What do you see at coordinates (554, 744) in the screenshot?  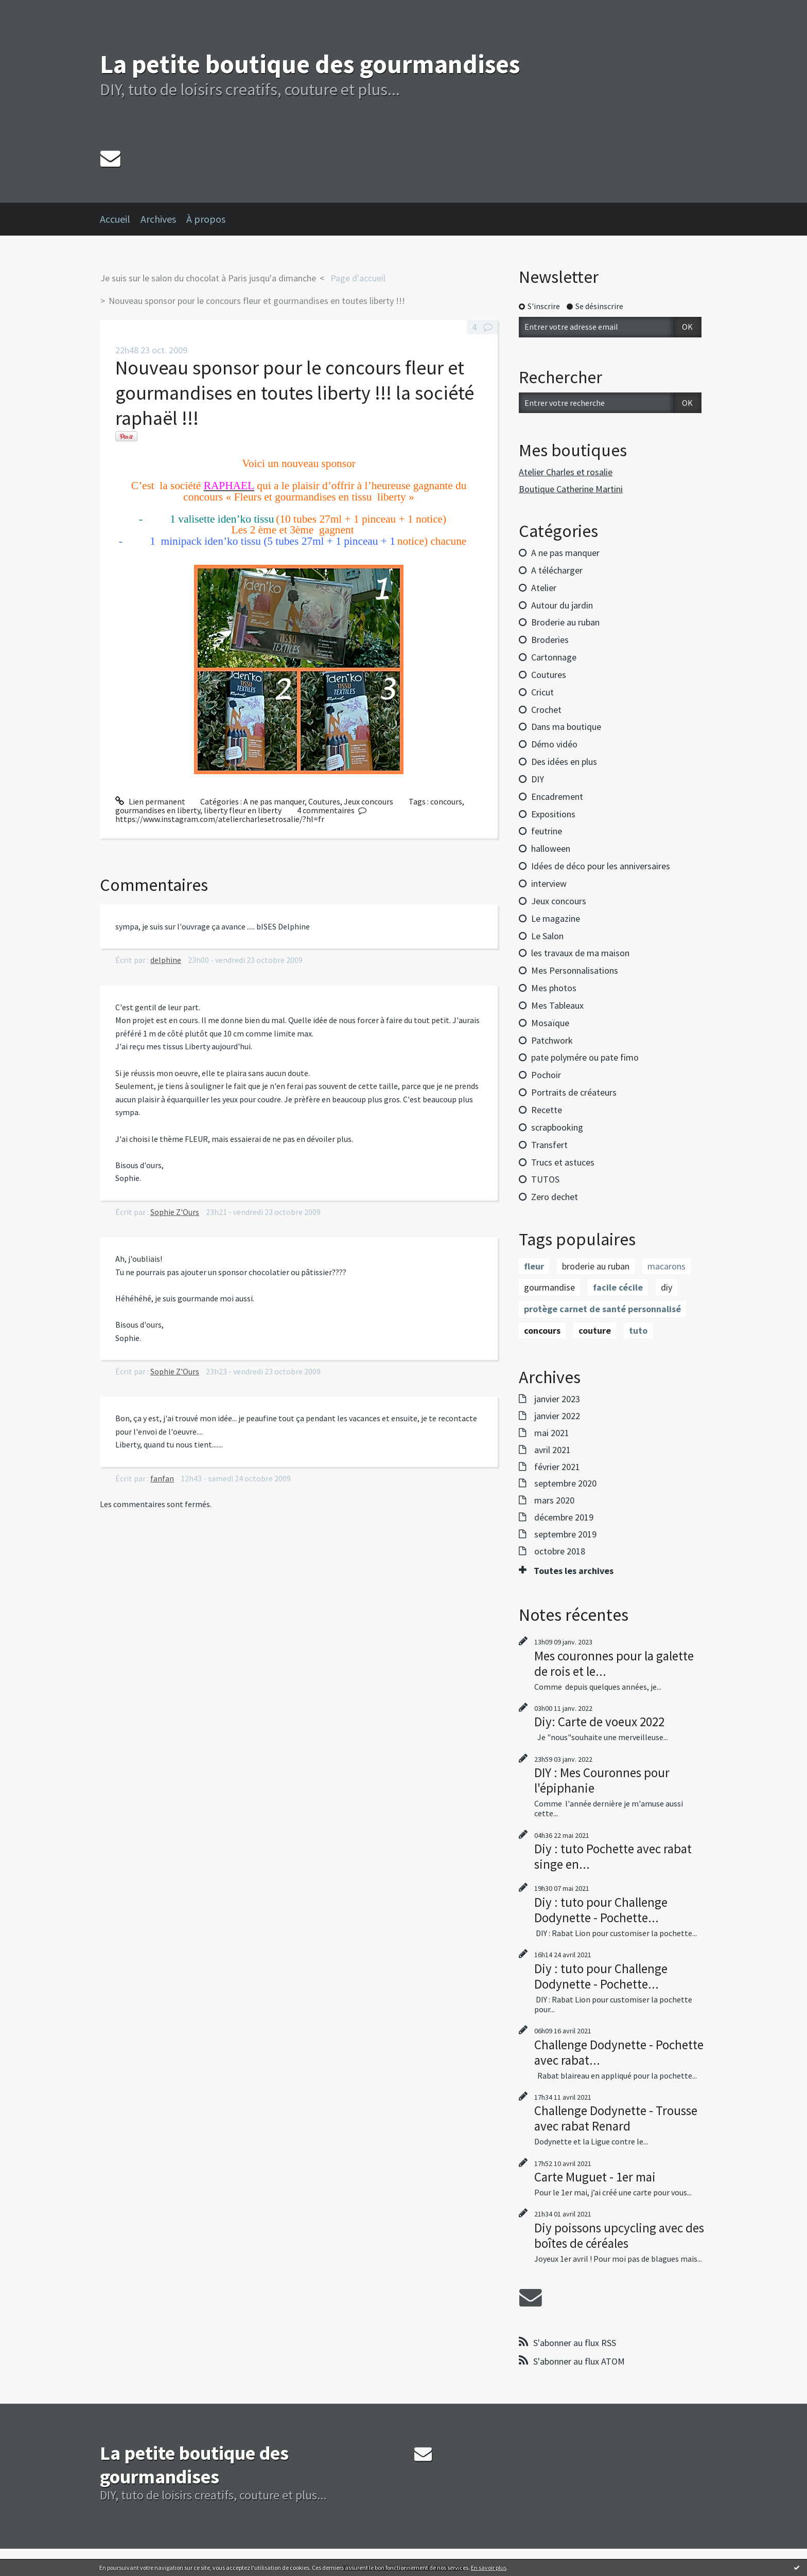 I see `Démo vidéo` at bounding box center [554, 744].